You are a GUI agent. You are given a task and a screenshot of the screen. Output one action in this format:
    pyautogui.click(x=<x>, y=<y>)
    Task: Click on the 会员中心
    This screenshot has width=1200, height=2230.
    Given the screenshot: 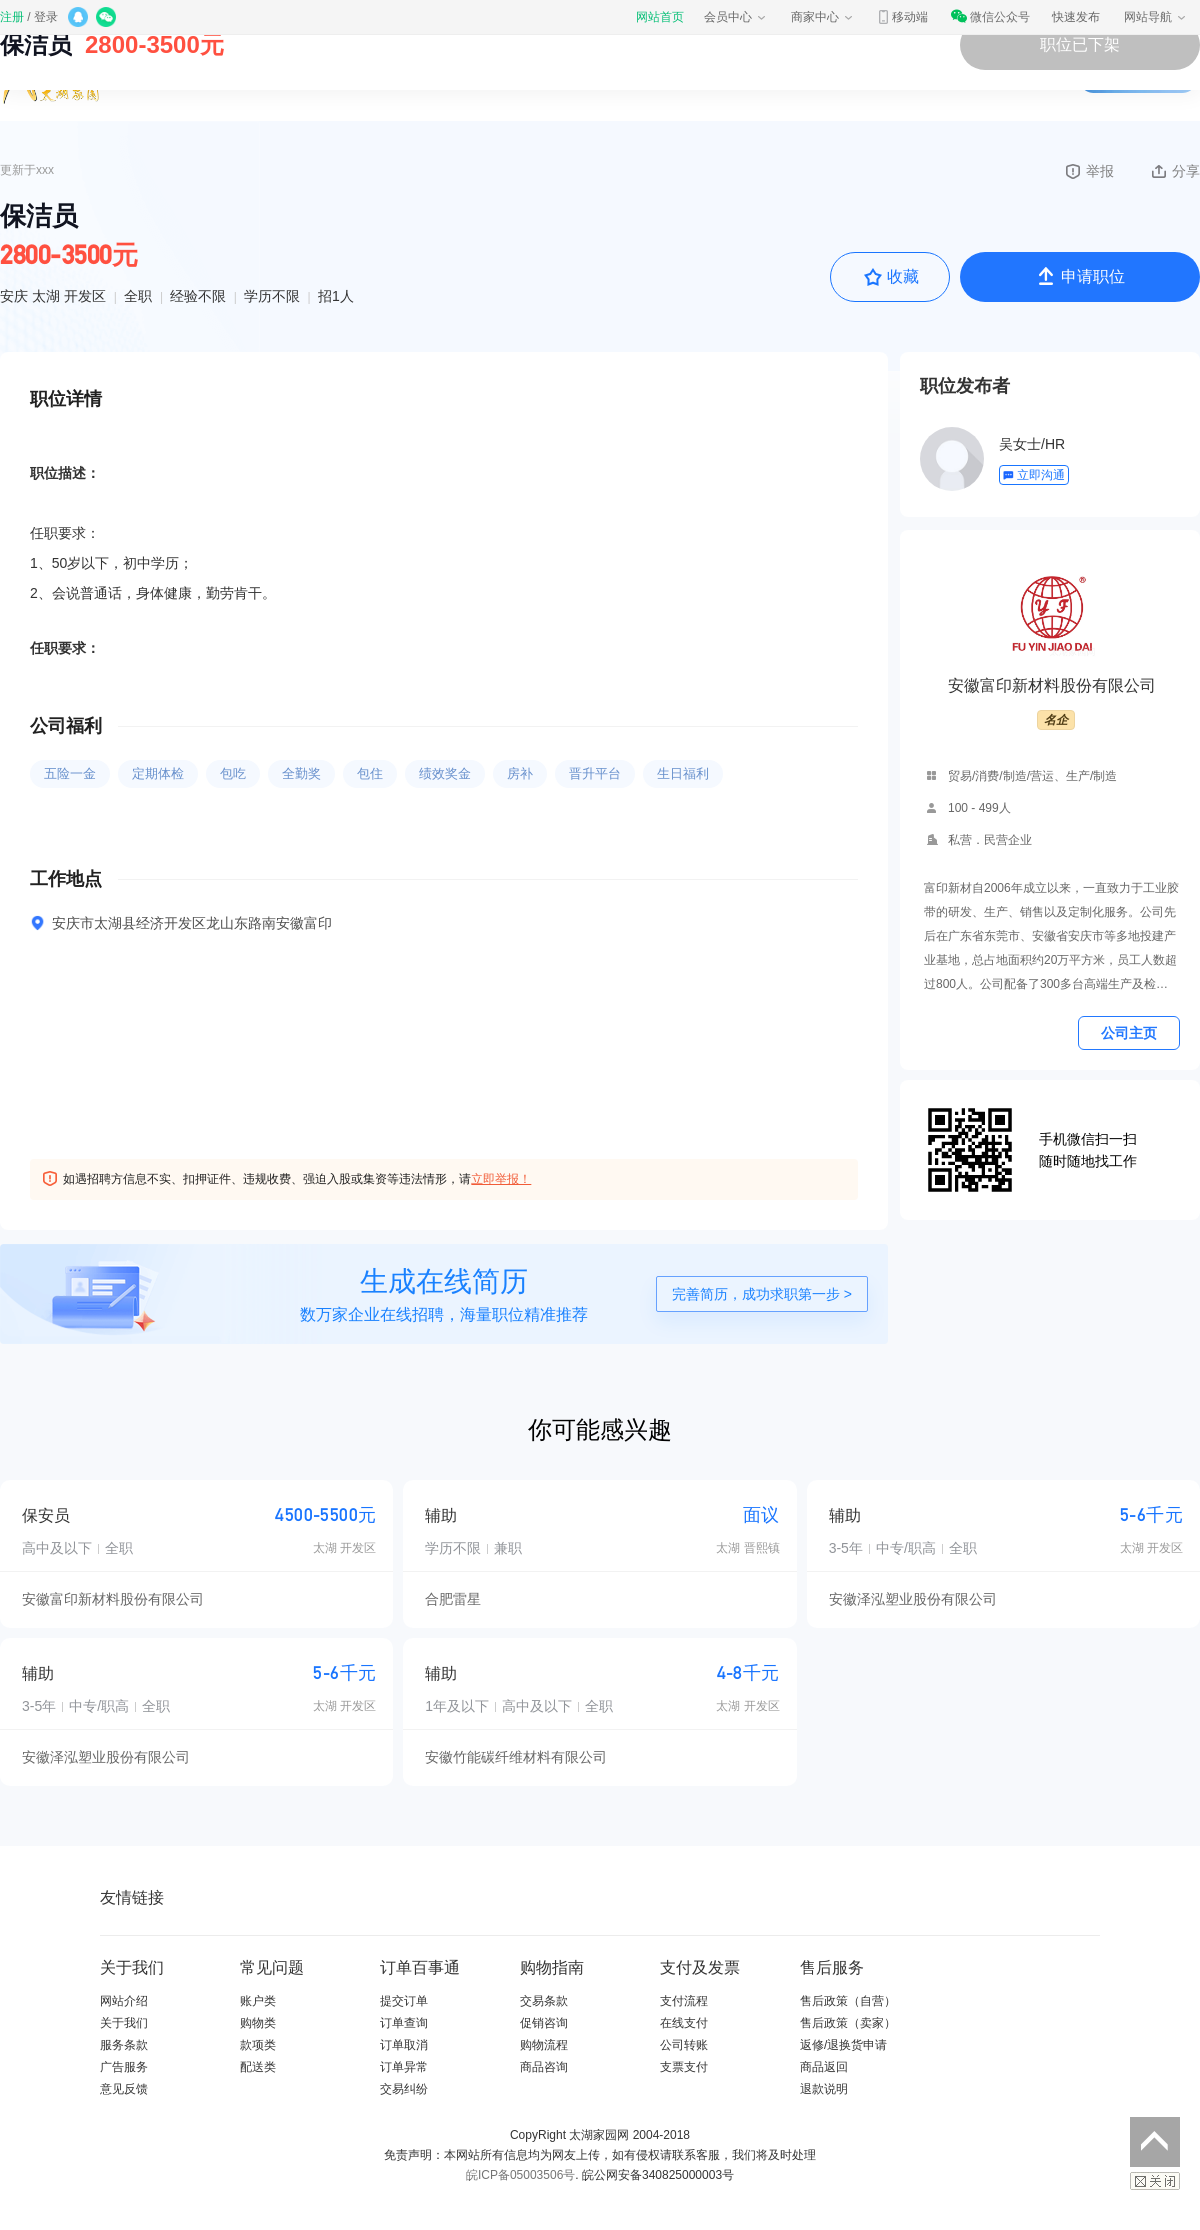 What is the action you would take?
    pyautogui.click(x=736, y=17)
    